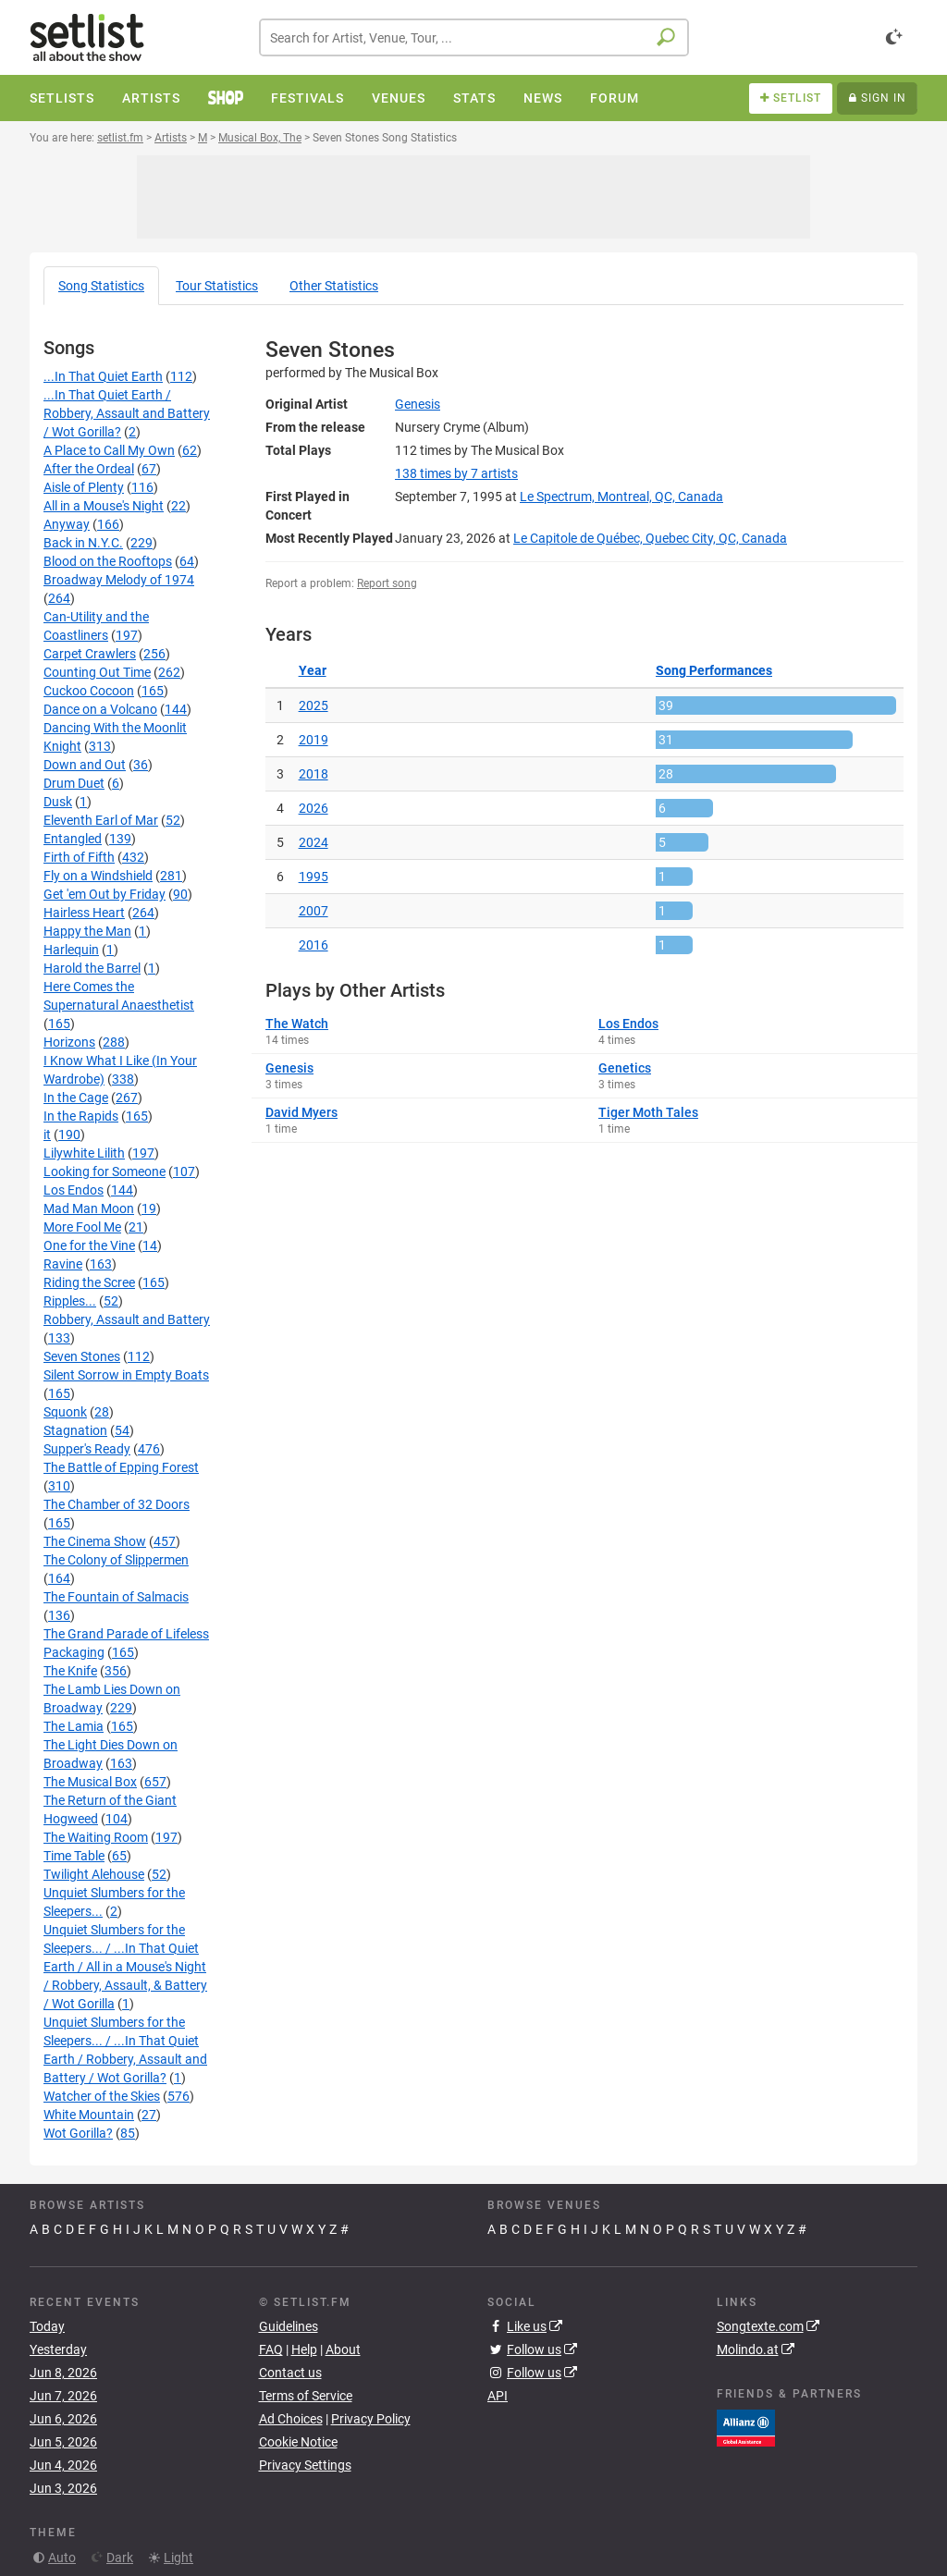 The image size is (947, 2576). Describe the element at coordinates (82, 1227) in the screenshot. I see `More Fool Me` at that location.